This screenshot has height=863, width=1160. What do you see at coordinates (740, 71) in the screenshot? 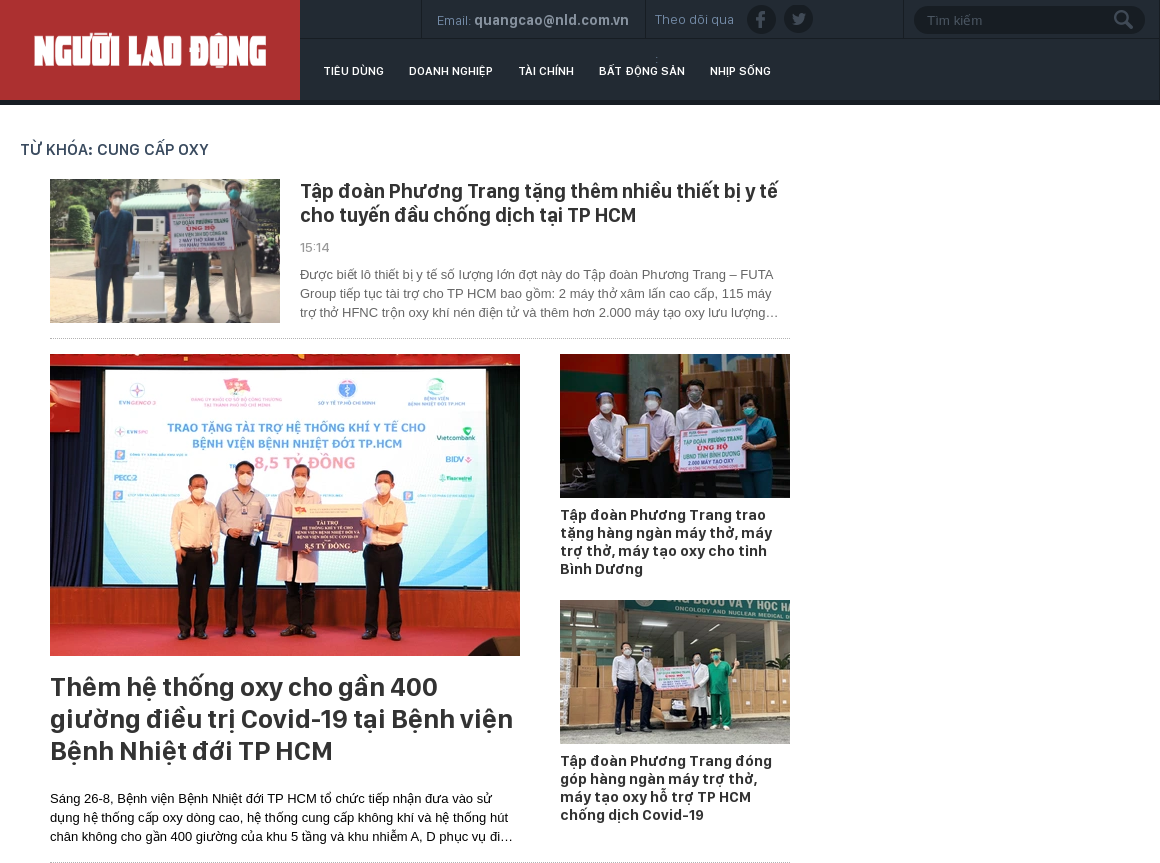
I see `Nhịp sống` at bounding box center [740, 71].